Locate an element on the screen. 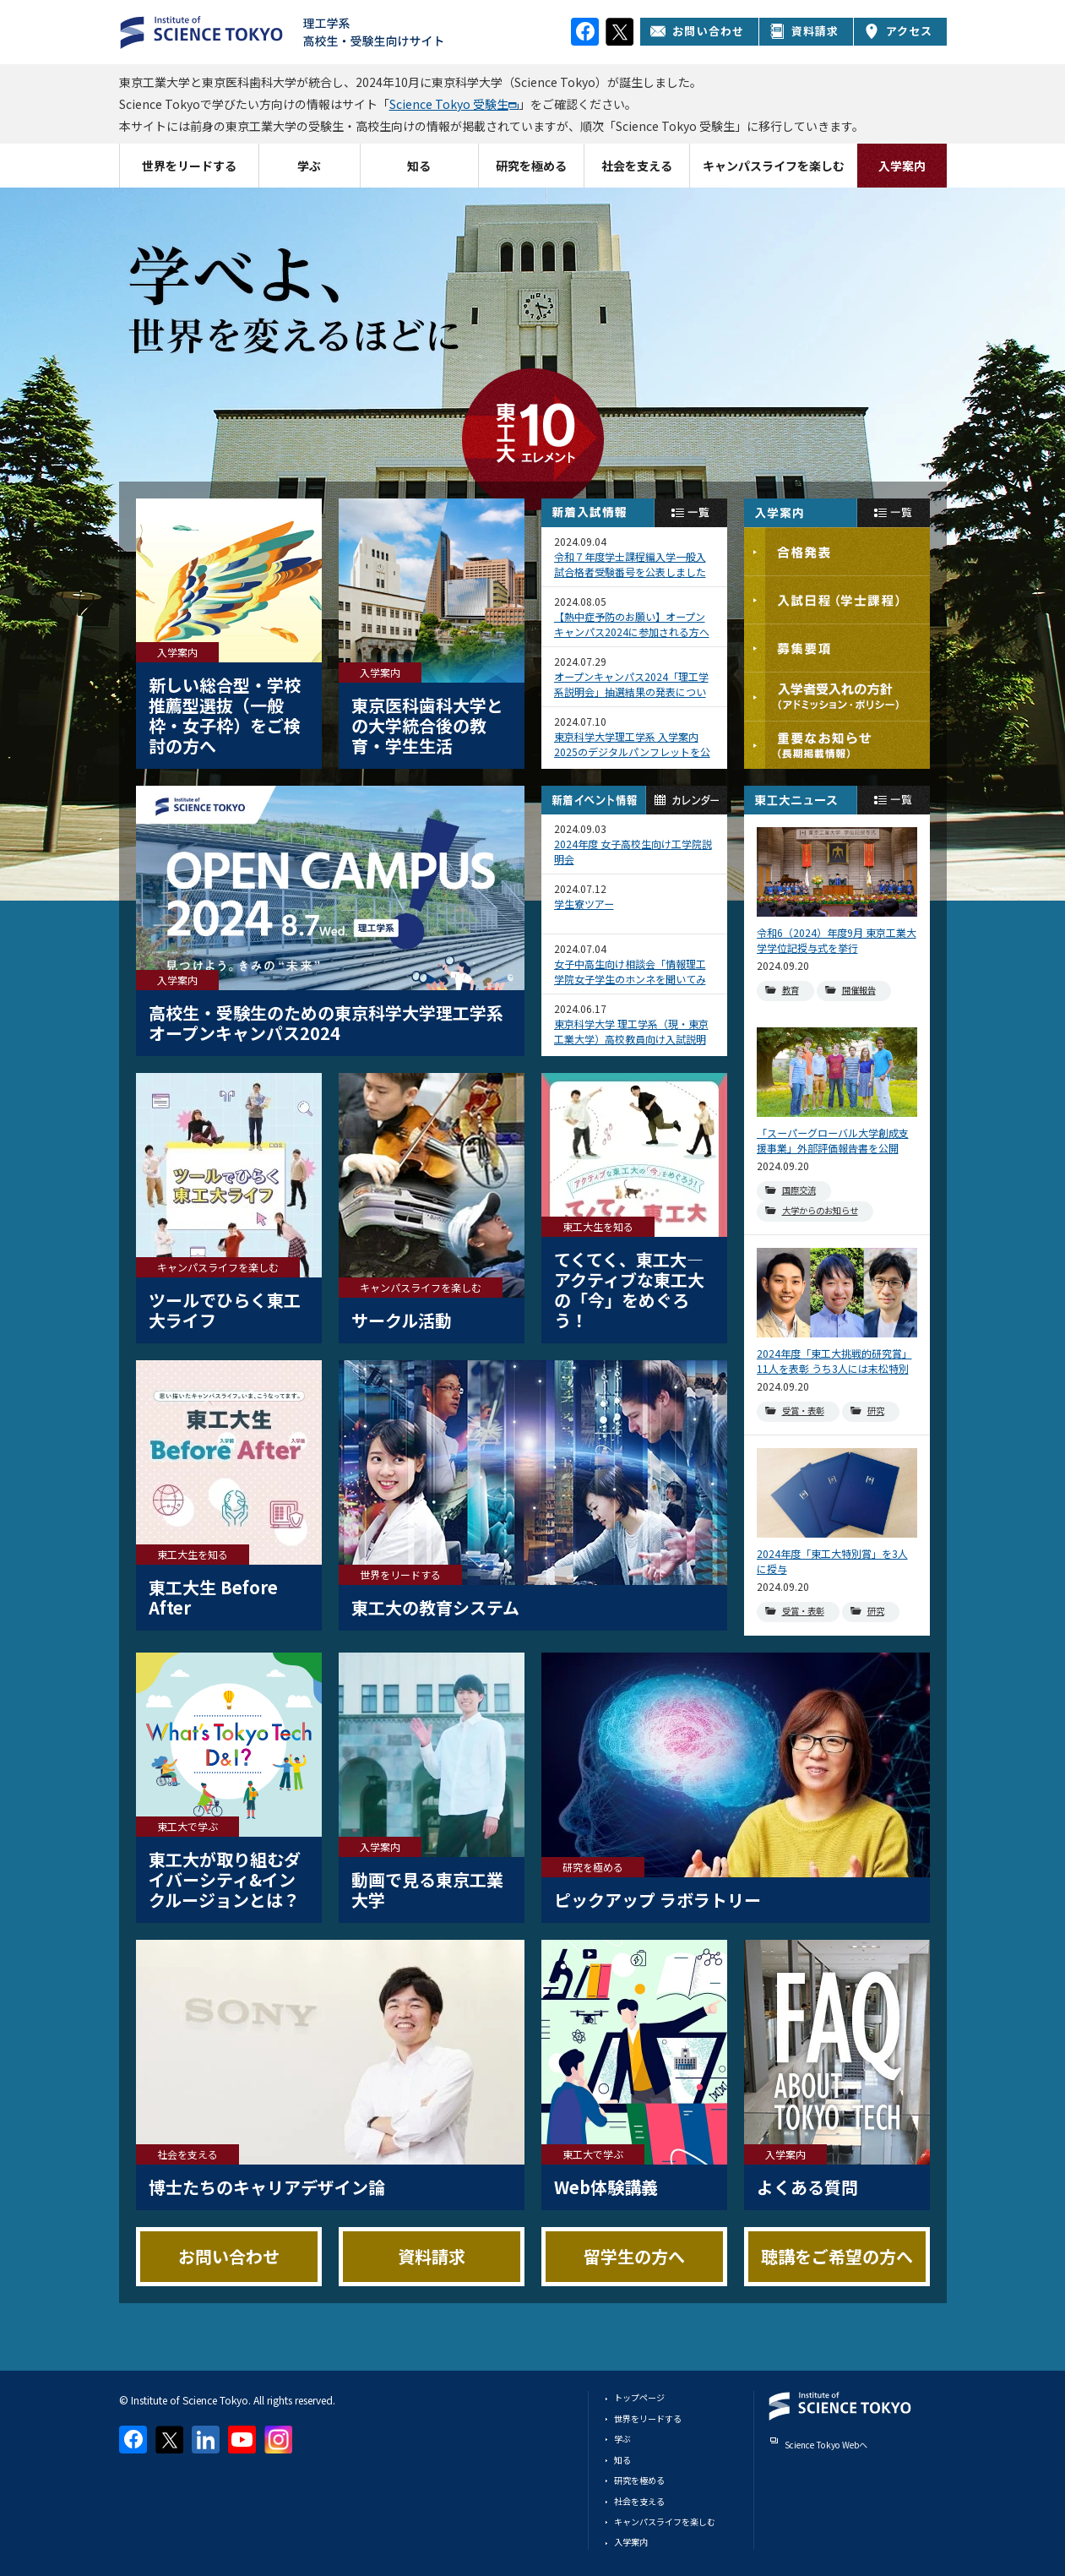 This screenshot has height=2576, width=1065. 研究 is located at coordinates (875, 1410).